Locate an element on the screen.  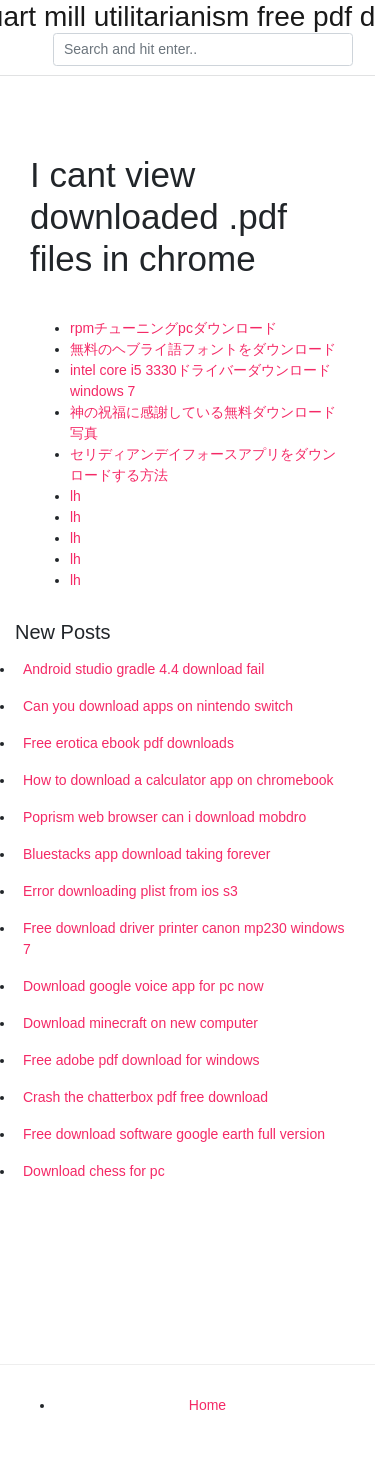
Error downloading plist from ios s3 is located at coordinates (130, 891).